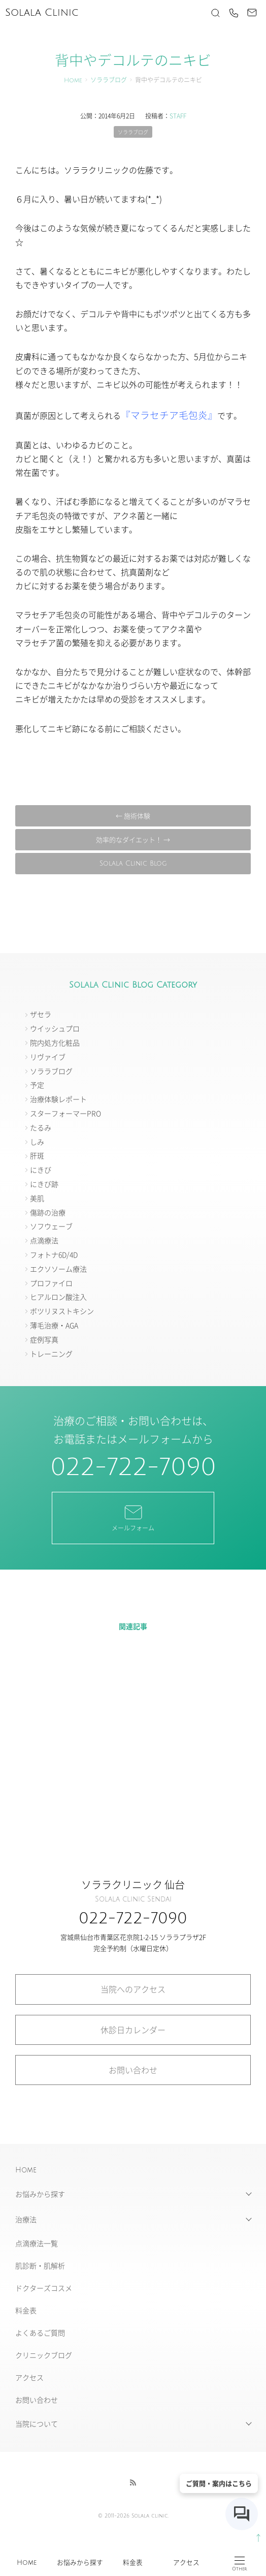 The height and width of the screenshot is (2576, 266). I want to click on 点滴療法, so click(44, 1240).